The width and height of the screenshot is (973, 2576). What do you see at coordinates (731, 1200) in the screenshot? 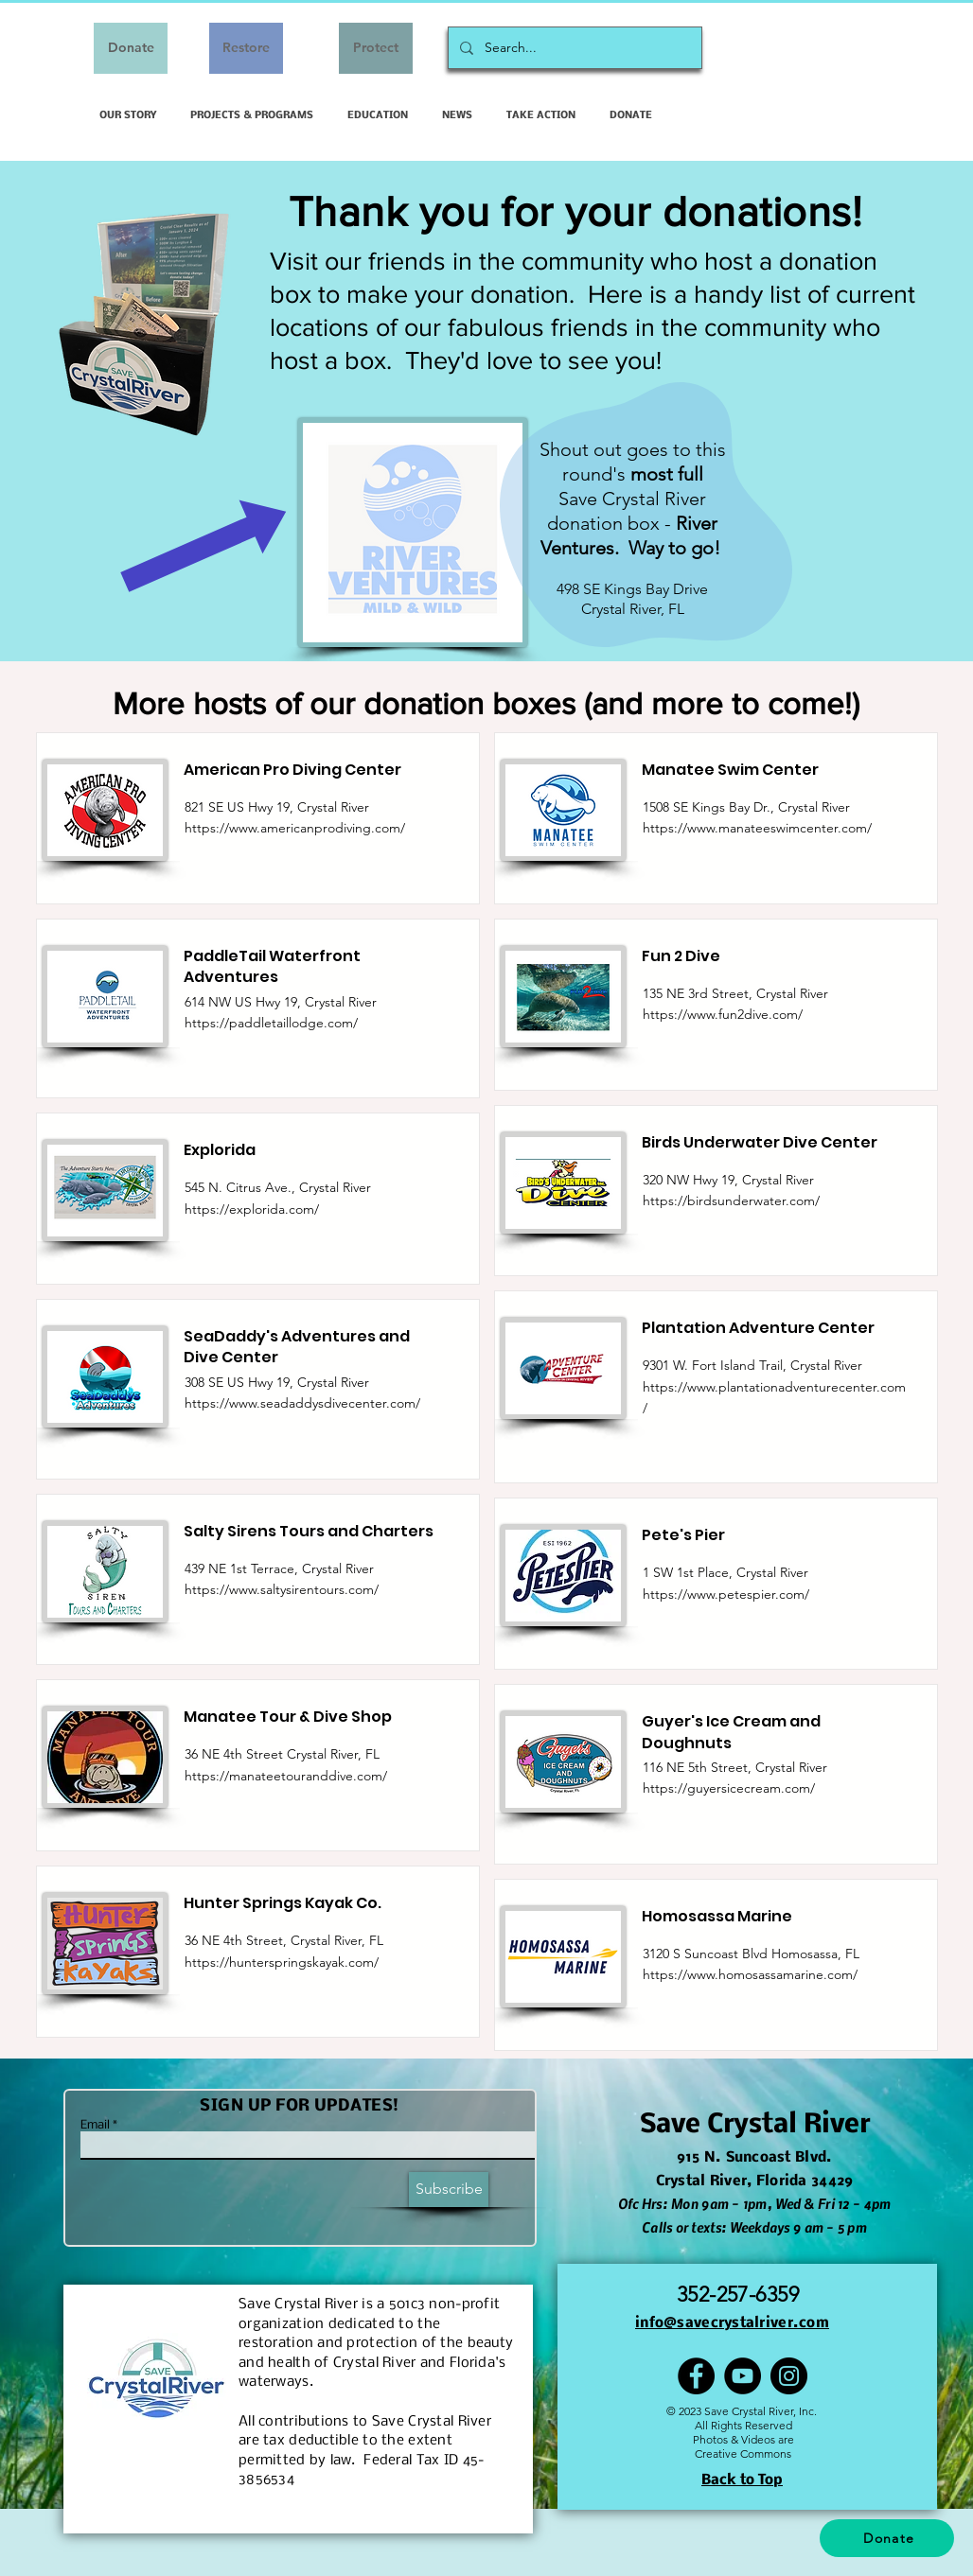
I see `https://birdsunderwater.com/` at bounding box center [731, 1200].